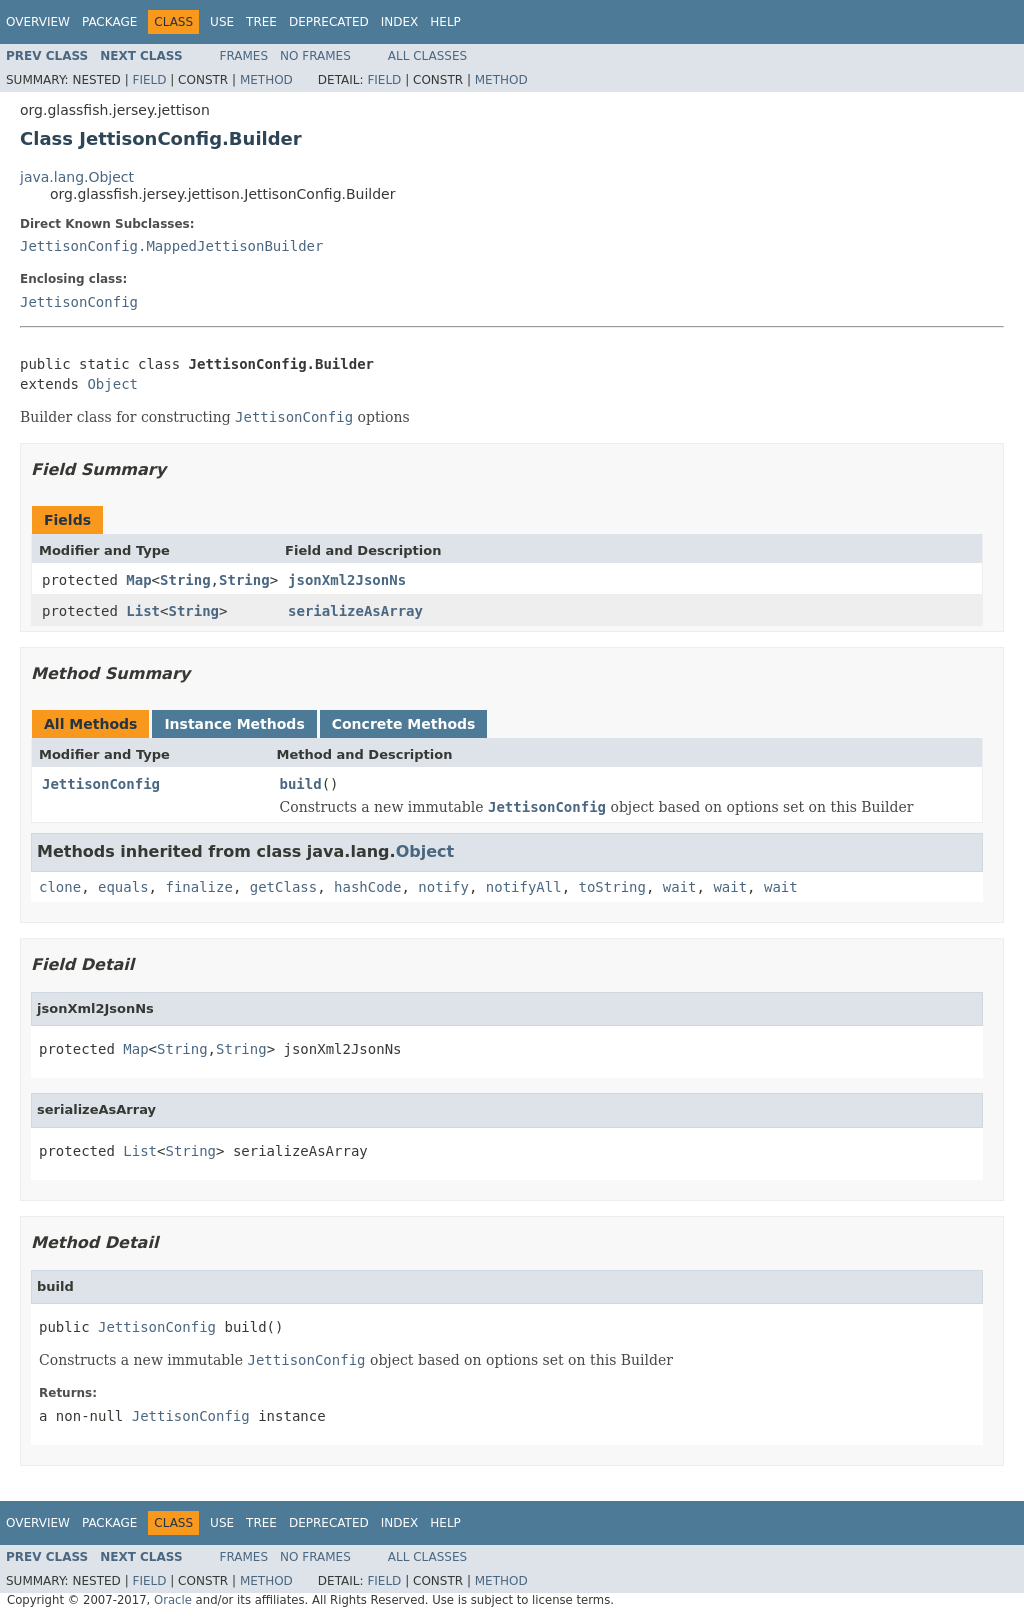  I want to click on jsonXml2JsonNs, so click(347, 580).